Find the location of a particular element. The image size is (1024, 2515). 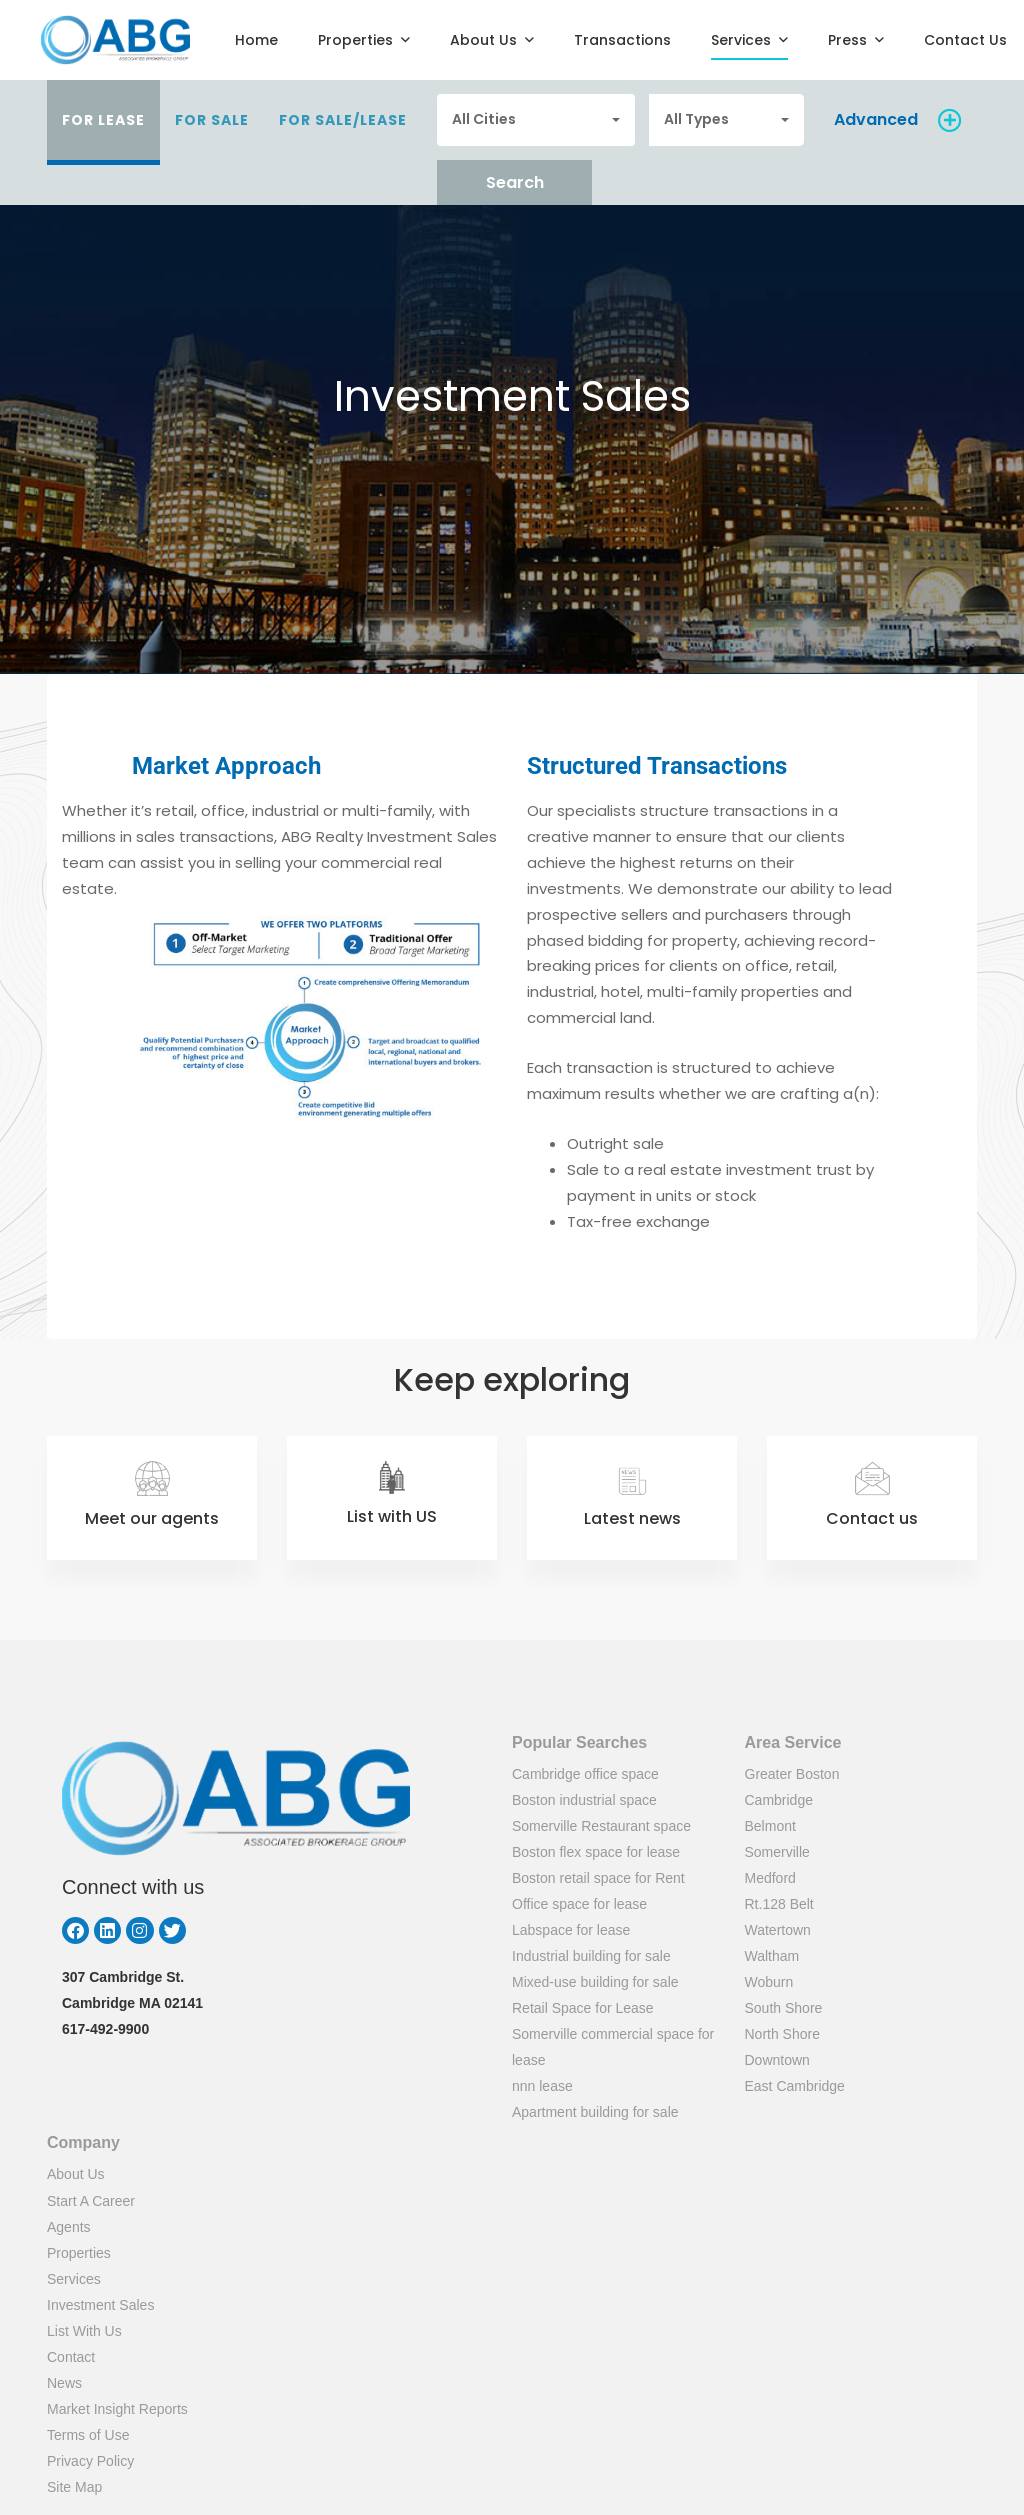

Contact is located at coordinates (71, 2357).